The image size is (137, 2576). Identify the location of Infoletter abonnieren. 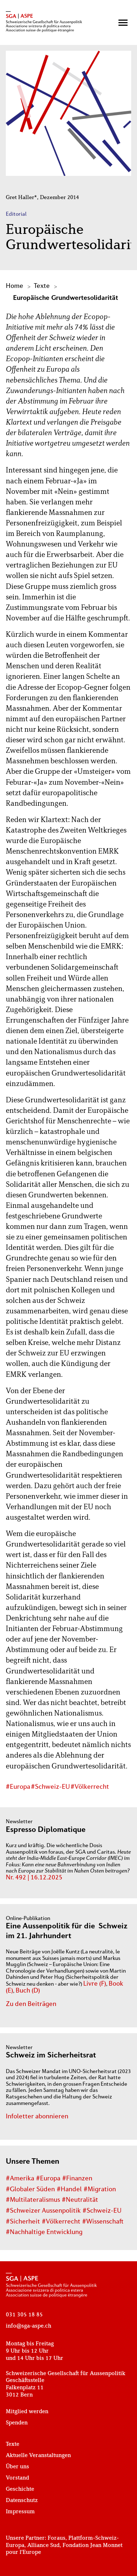
(37, 2117).